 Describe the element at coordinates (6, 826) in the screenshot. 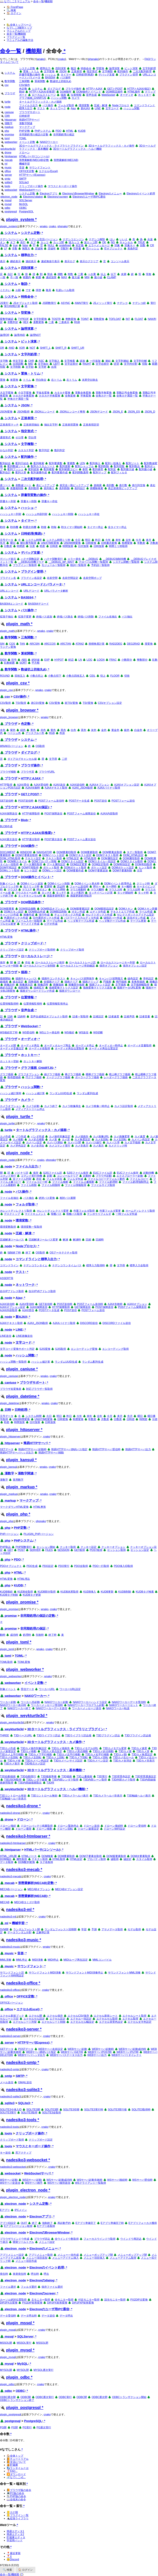

I see `BLOB作成` at that location.